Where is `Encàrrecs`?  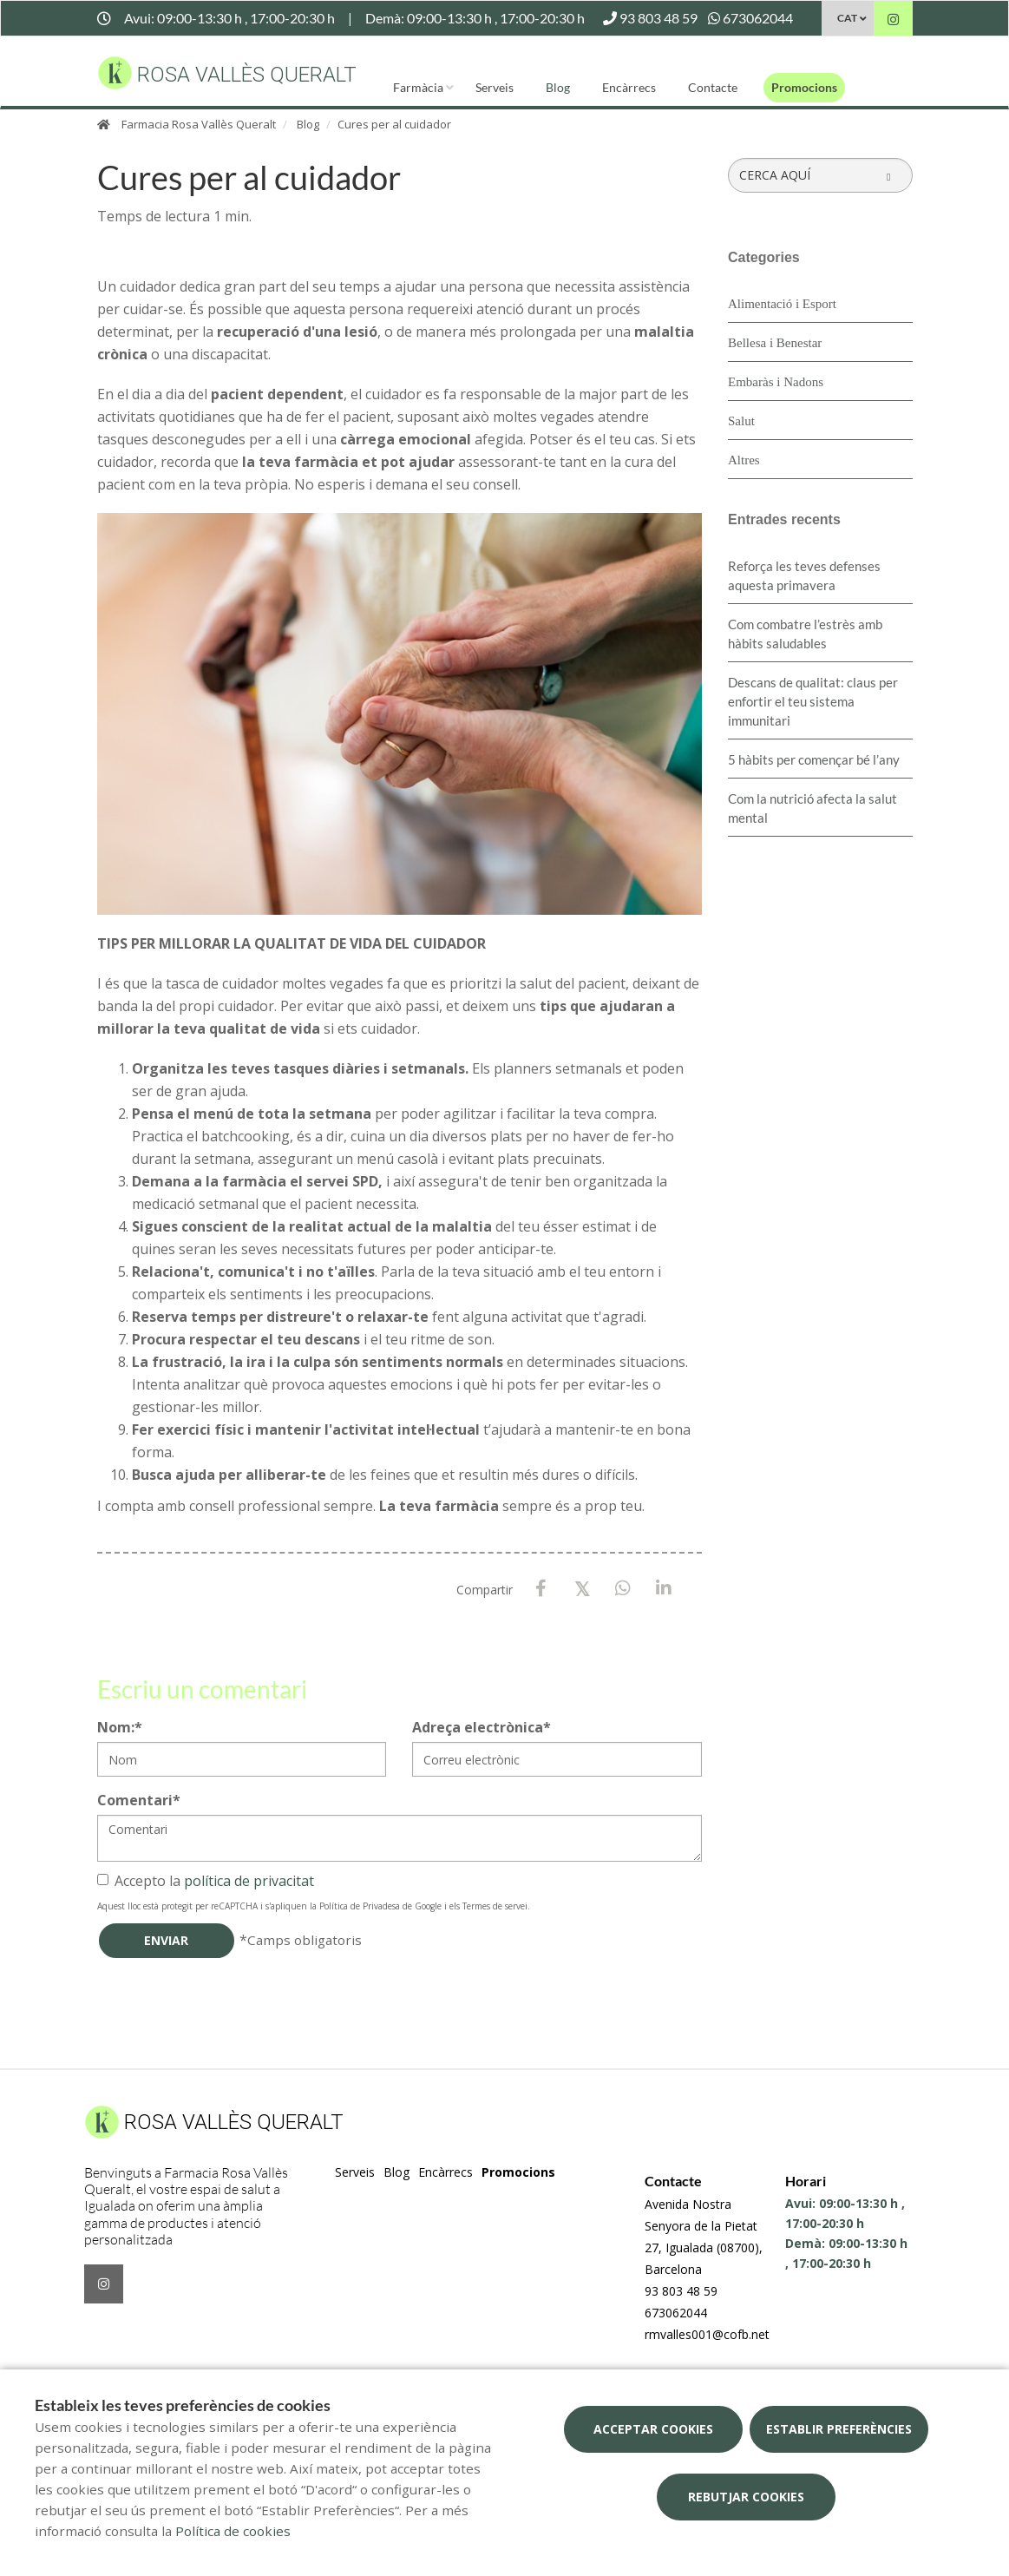
Encàrrecs is located at coordinates (629, 87).